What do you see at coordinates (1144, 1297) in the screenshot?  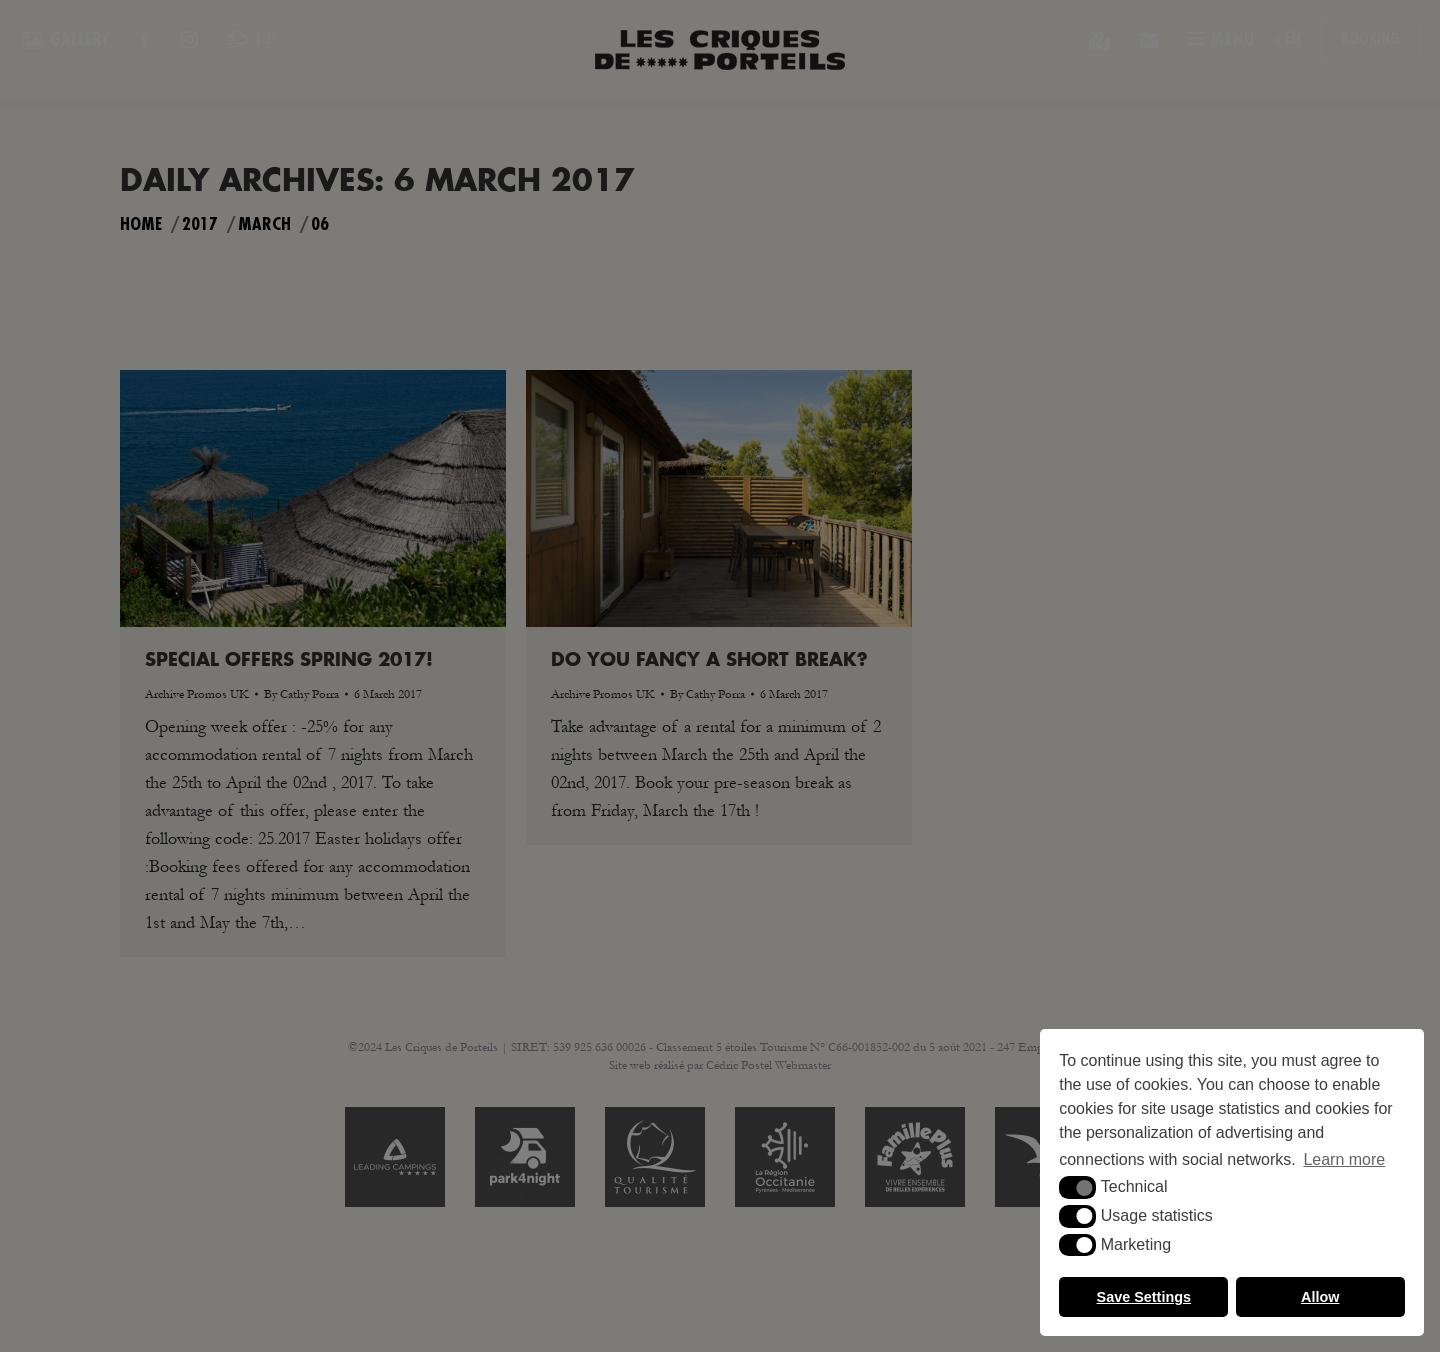 I see `Save Settings [button]` at bounding box center [1144, 1297].